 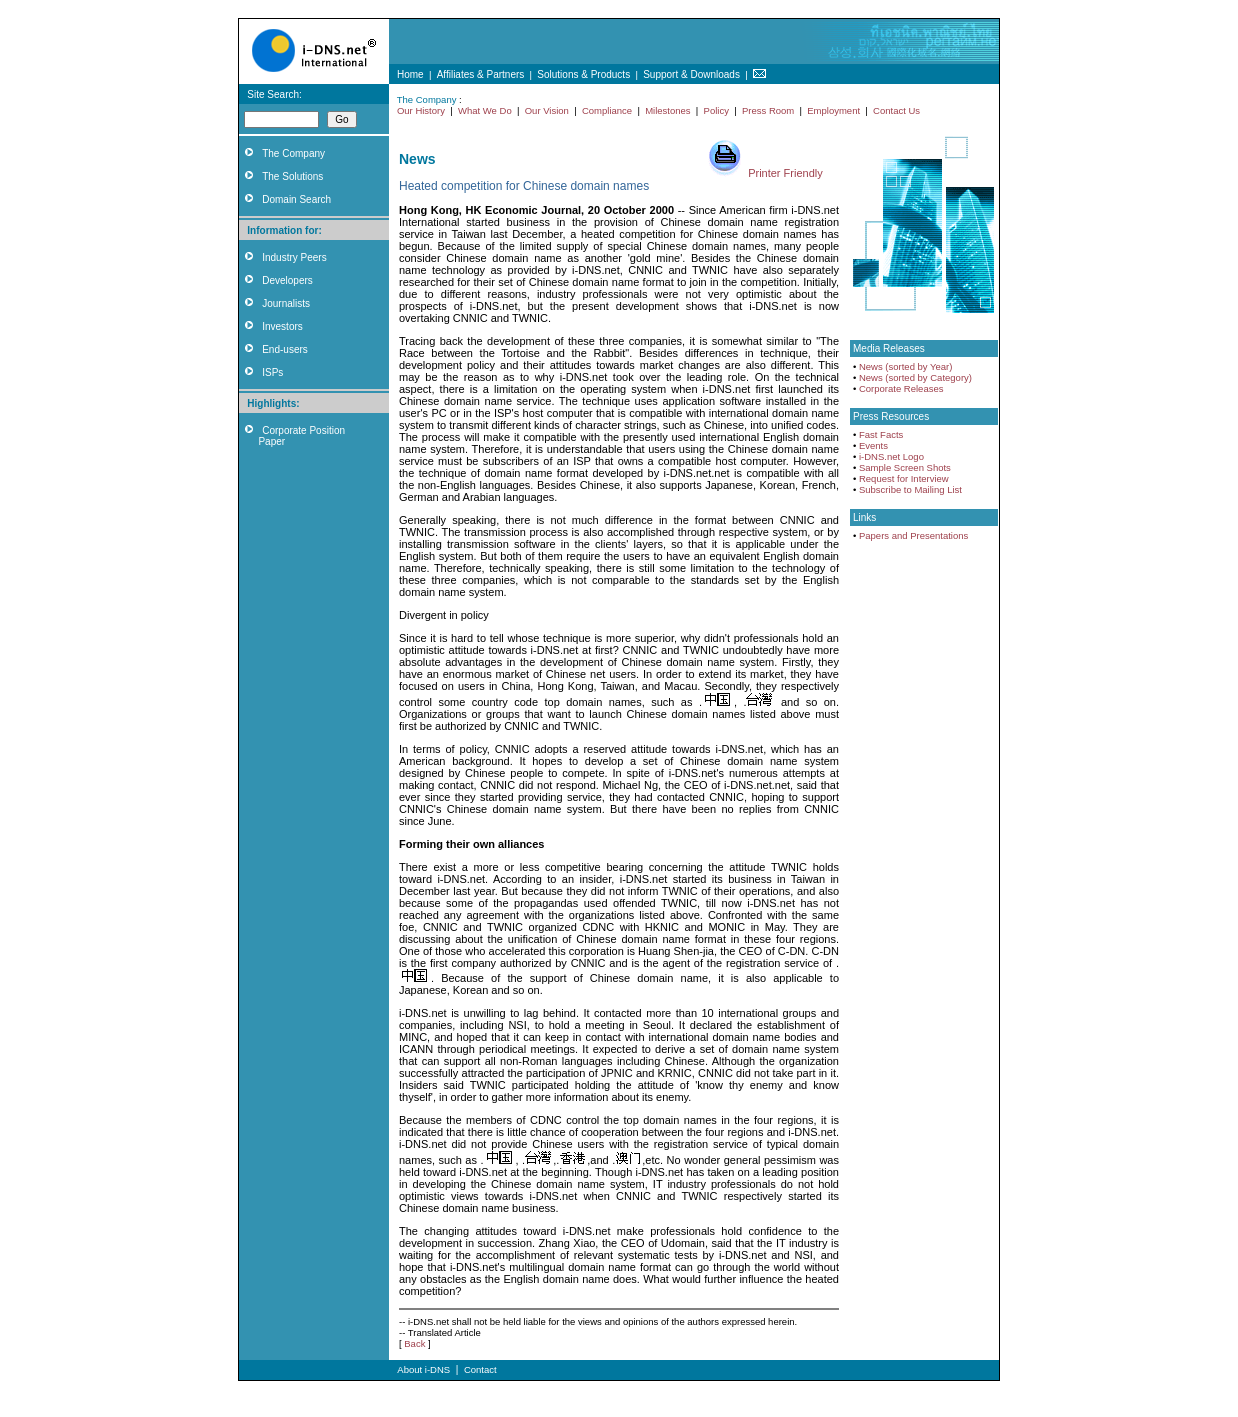 I want to click on Press Room, so click(x=768, y=110).